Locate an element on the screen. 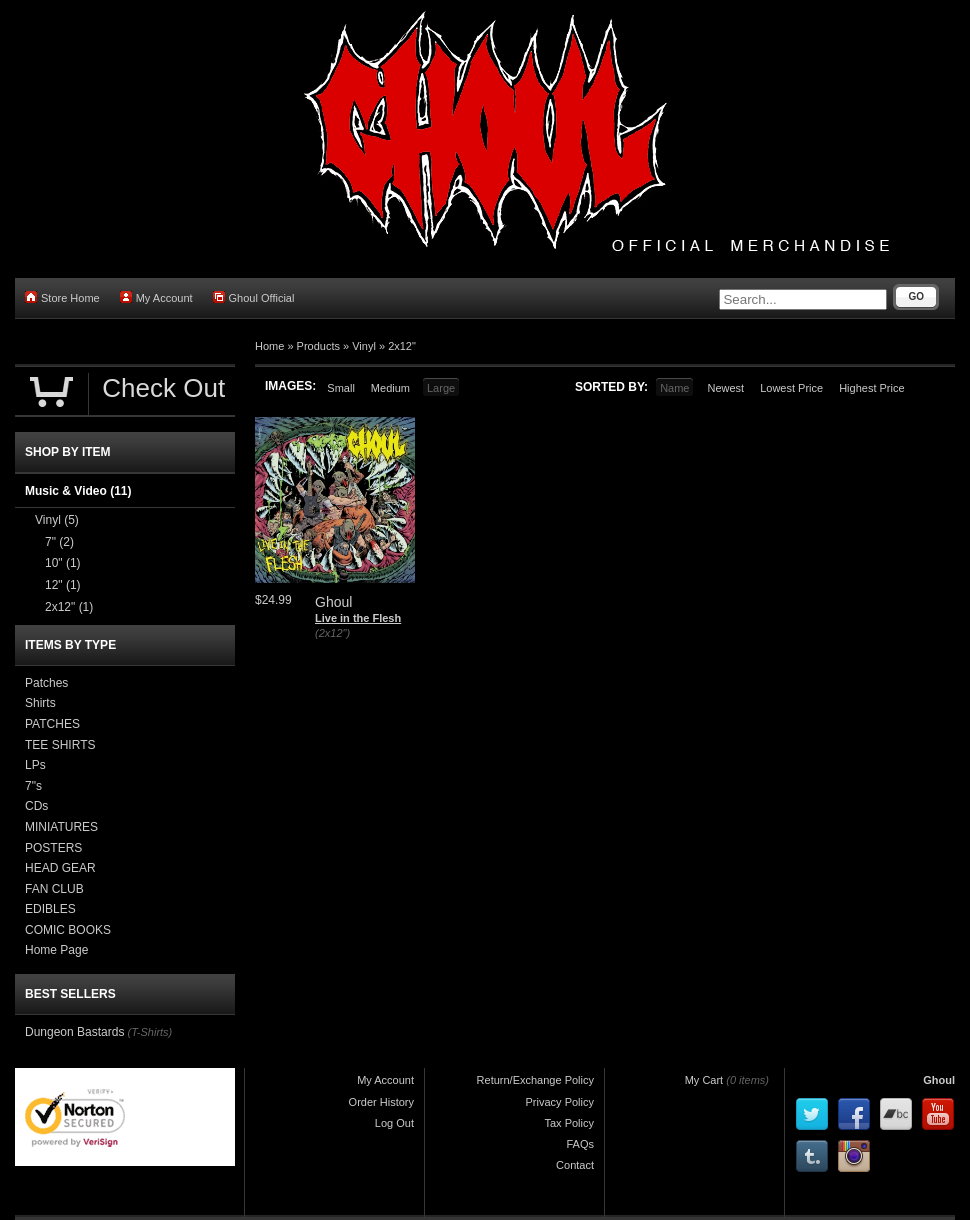 This screenshot has width=970, height=1220. Contact is located at coordinates (575, 1165).